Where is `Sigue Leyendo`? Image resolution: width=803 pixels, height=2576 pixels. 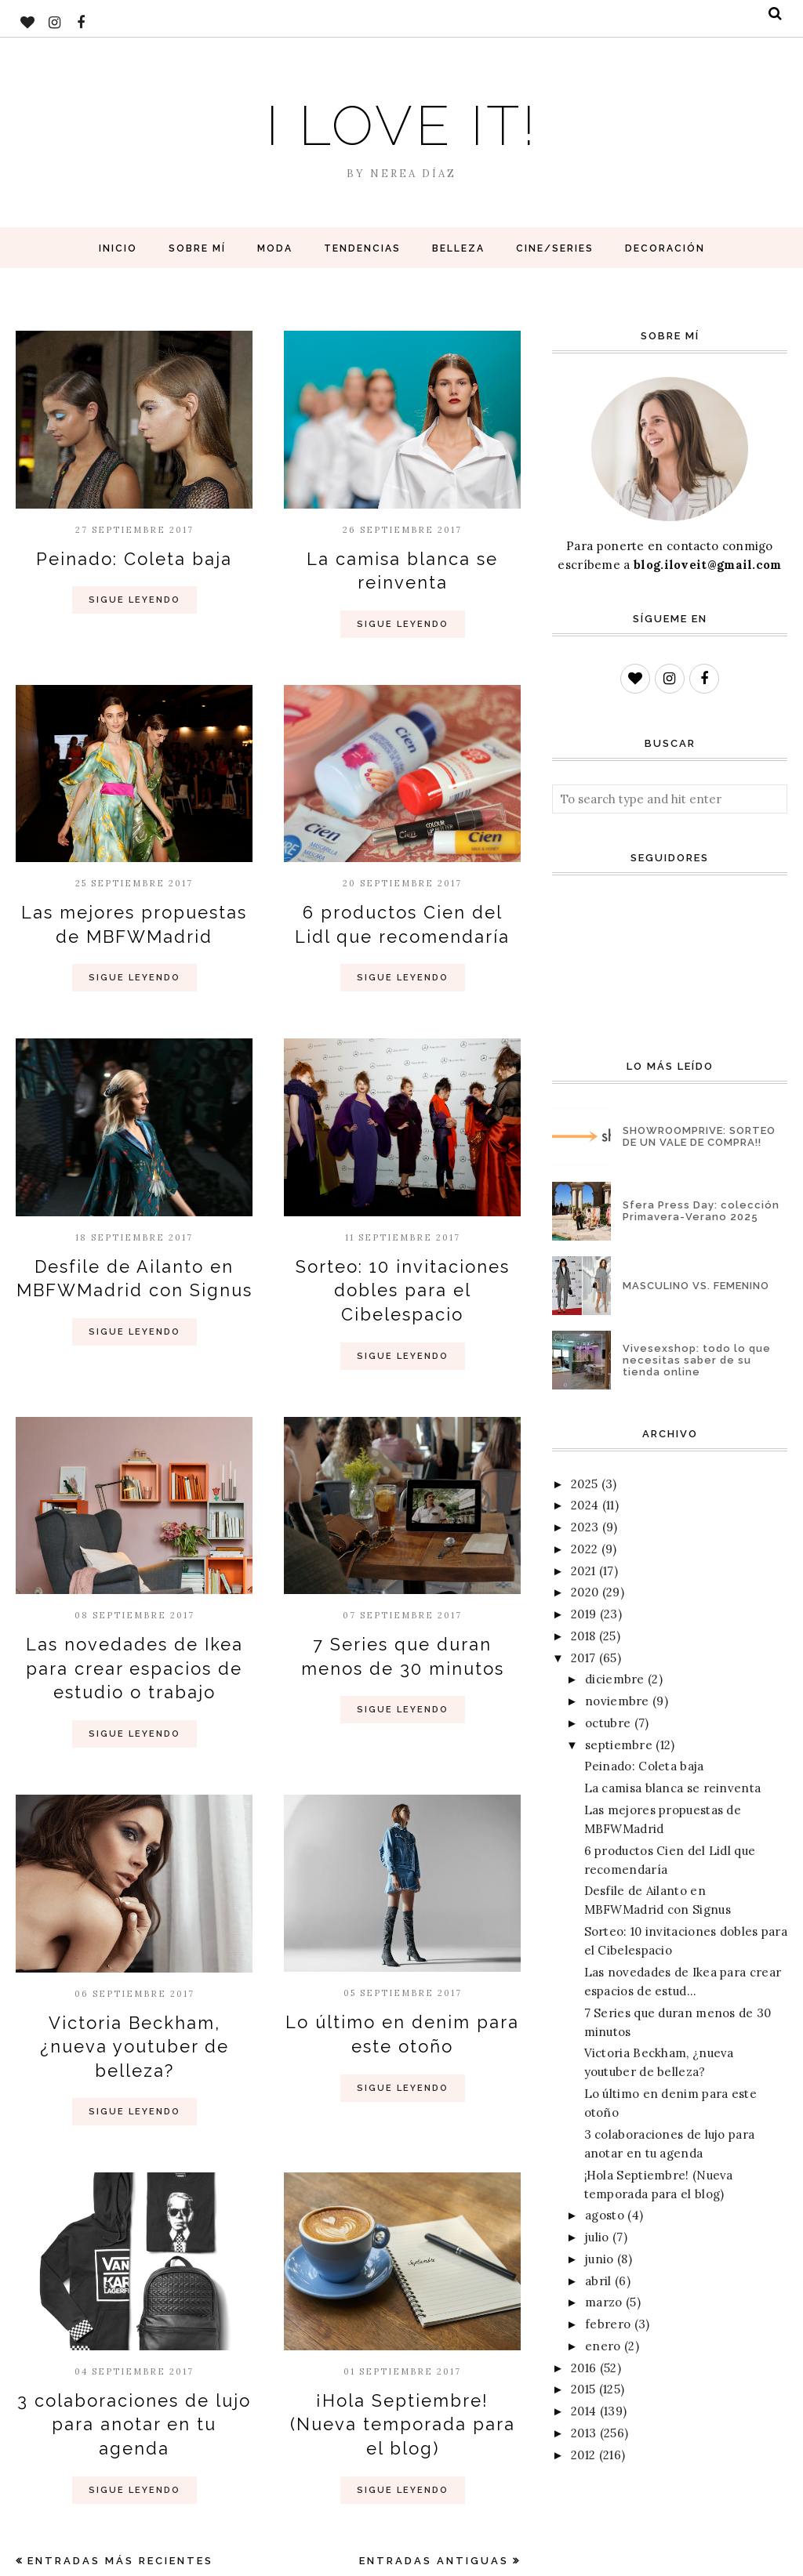 Sigue Leyendo is located at coordinates (134, 597).